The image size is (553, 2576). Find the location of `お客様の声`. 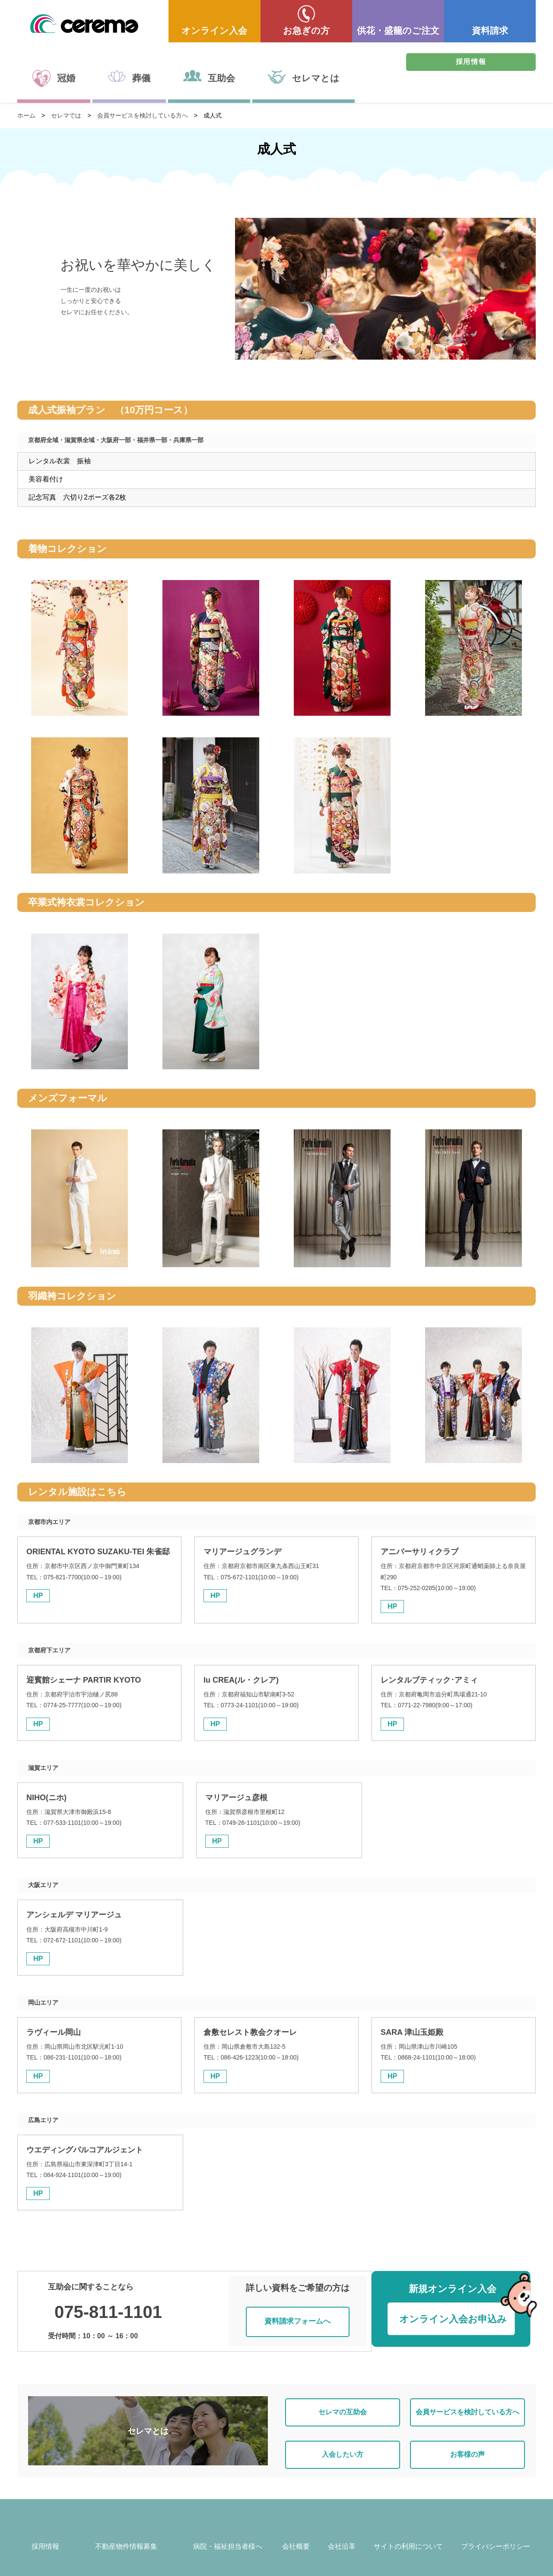

お客様の声 is located at coordinates (467, 2439).